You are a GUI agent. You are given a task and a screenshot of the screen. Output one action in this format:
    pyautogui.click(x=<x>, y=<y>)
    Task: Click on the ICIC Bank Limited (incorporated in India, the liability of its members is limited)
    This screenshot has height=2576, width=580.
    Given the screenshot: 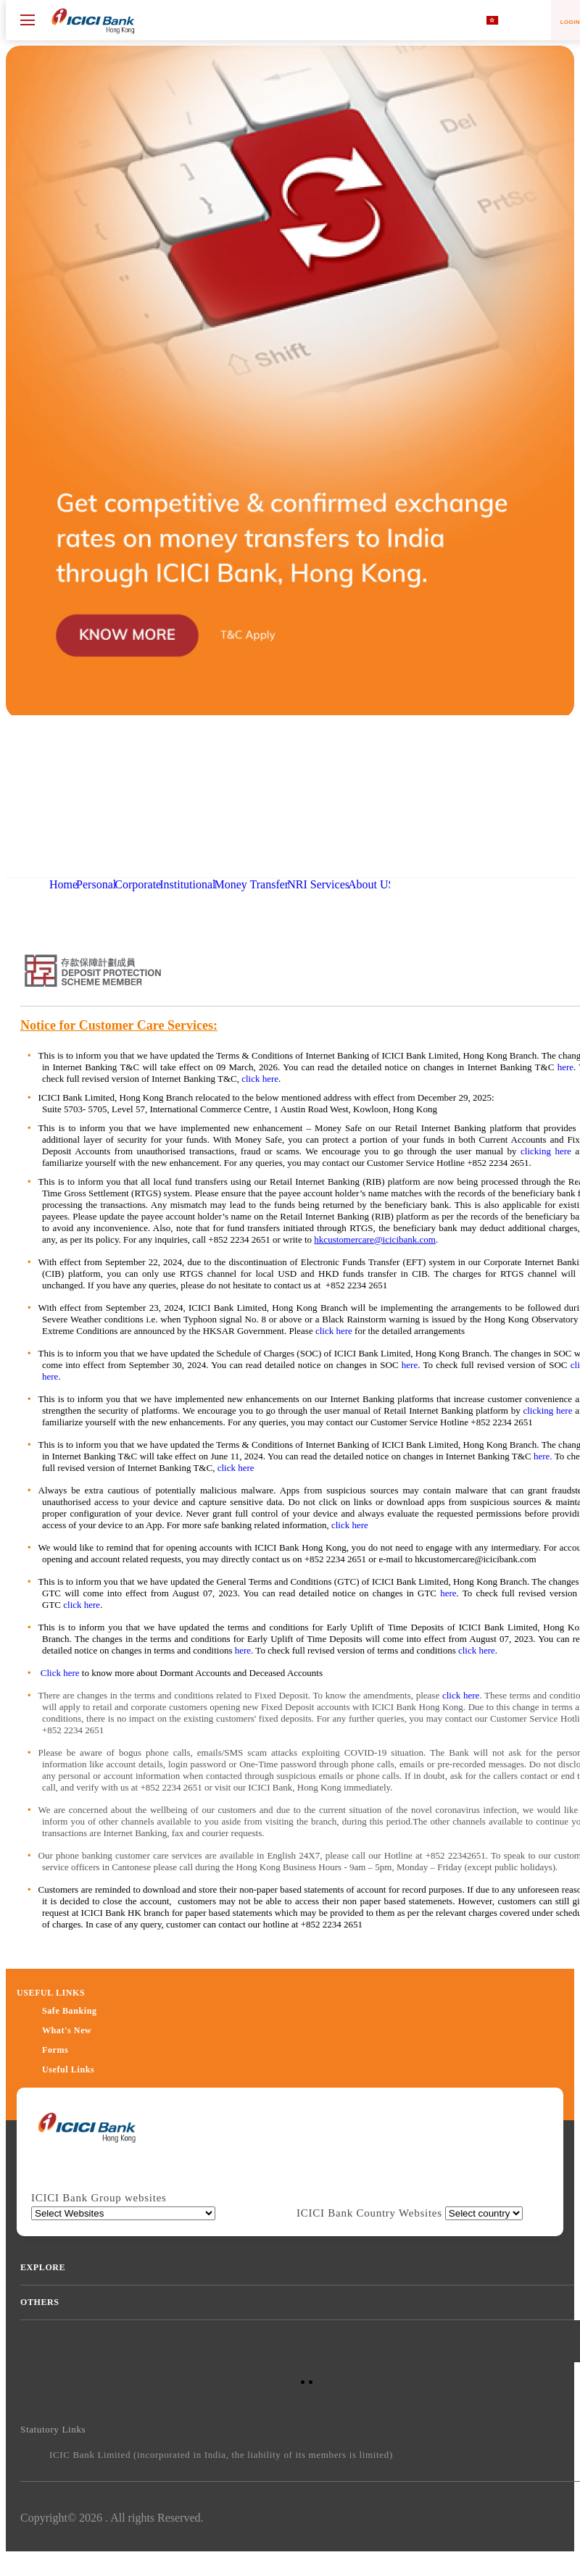 What is the action you would take?
    pyautogui.click(x=221, y=2454)
    